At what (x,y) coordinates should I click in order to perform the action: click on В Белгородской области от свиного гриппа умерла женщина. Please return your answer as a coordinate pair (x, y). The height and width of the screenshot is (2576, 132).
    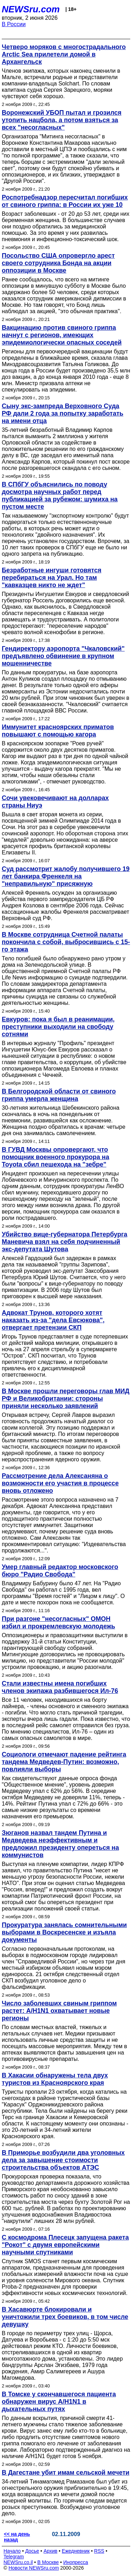
    Looking at the image, I should click on (59, 1095).